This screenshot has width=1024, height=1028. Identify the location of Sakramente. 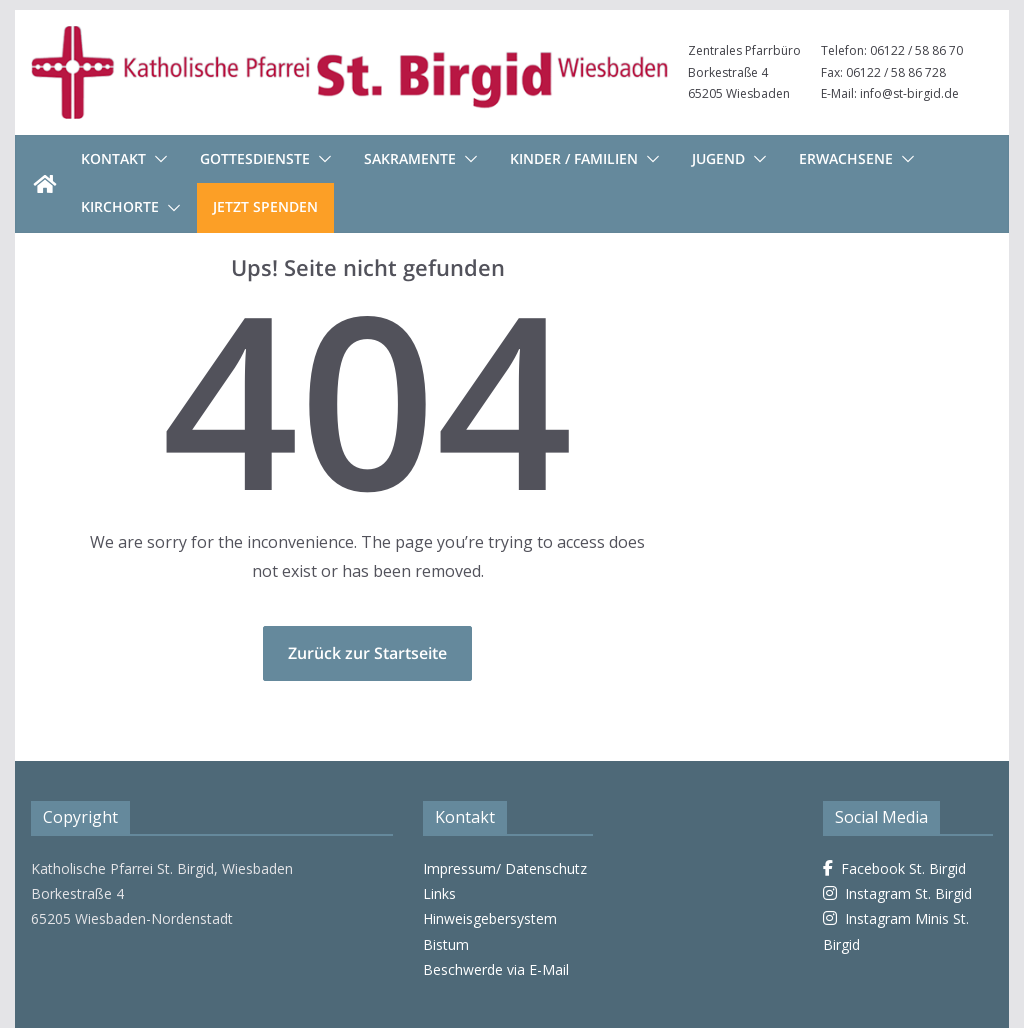
(410, 158).